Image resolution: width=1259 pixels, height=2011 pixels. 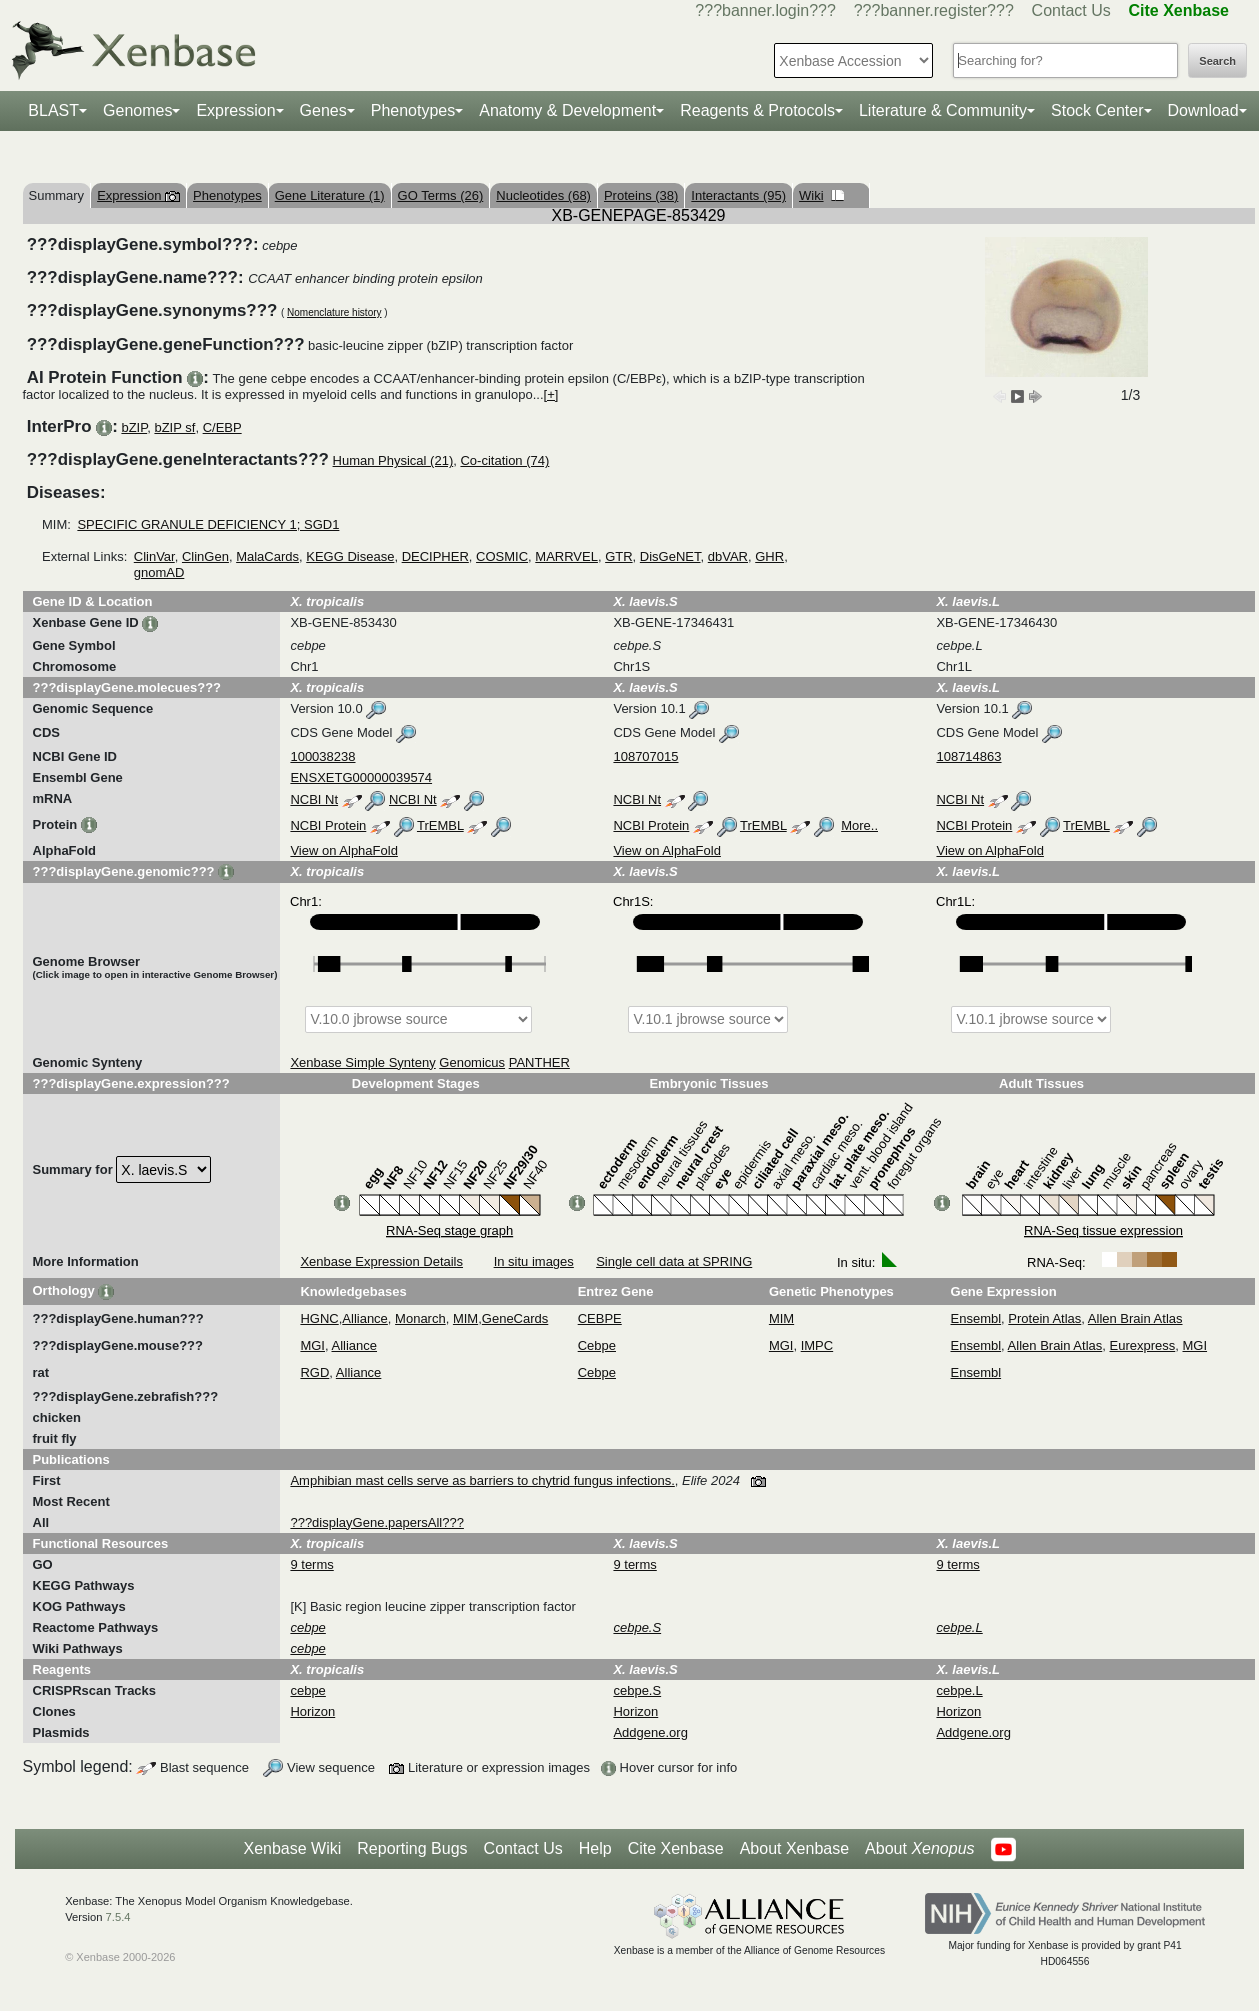 I want to click on Nucleotides (68), so click(x=543, y=195).